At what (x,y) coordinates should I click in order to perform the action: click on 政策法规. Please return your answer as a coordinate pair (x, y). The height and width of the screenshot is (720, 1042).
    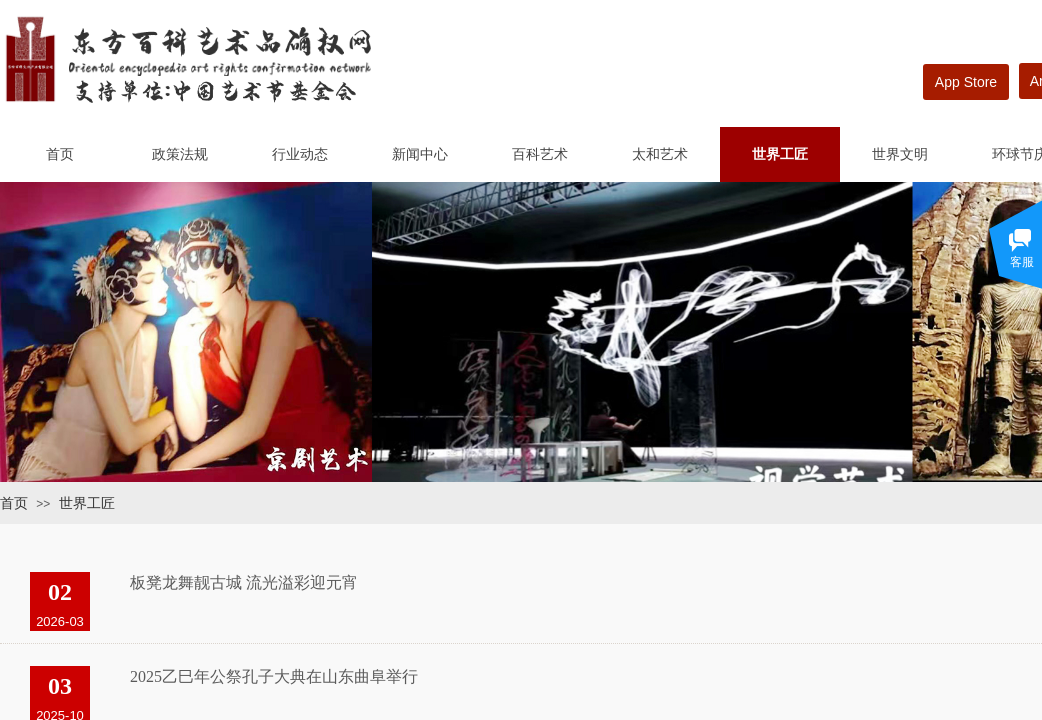
    Looking at the image, I should click on (180, 154).